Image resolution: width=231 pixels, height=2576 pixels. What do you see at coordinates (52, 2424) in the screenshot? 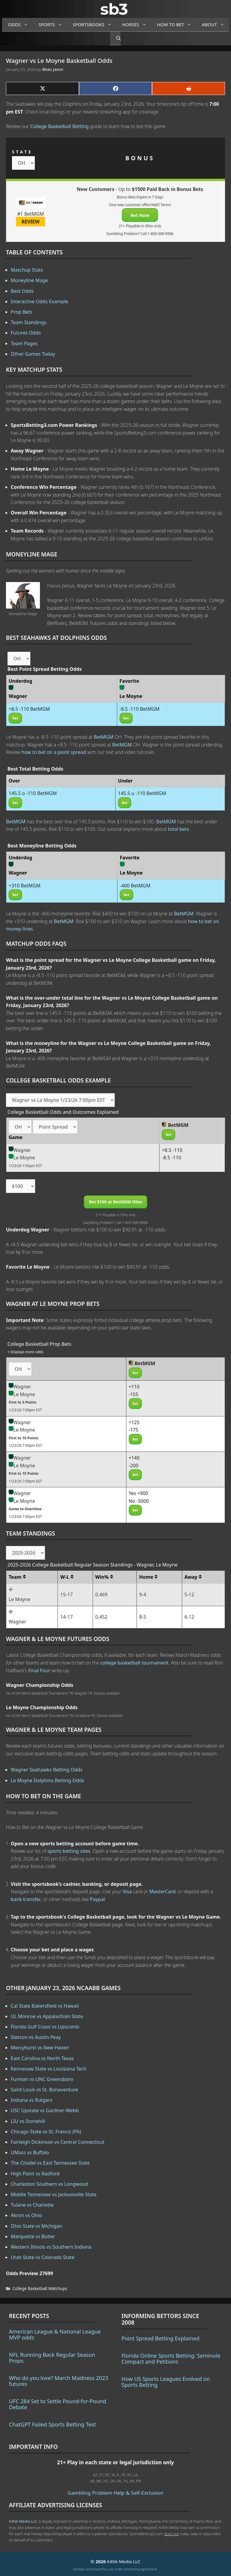
I see `ChatGPT Failed Sports Betting Test` at bounding box center [52, 2424].